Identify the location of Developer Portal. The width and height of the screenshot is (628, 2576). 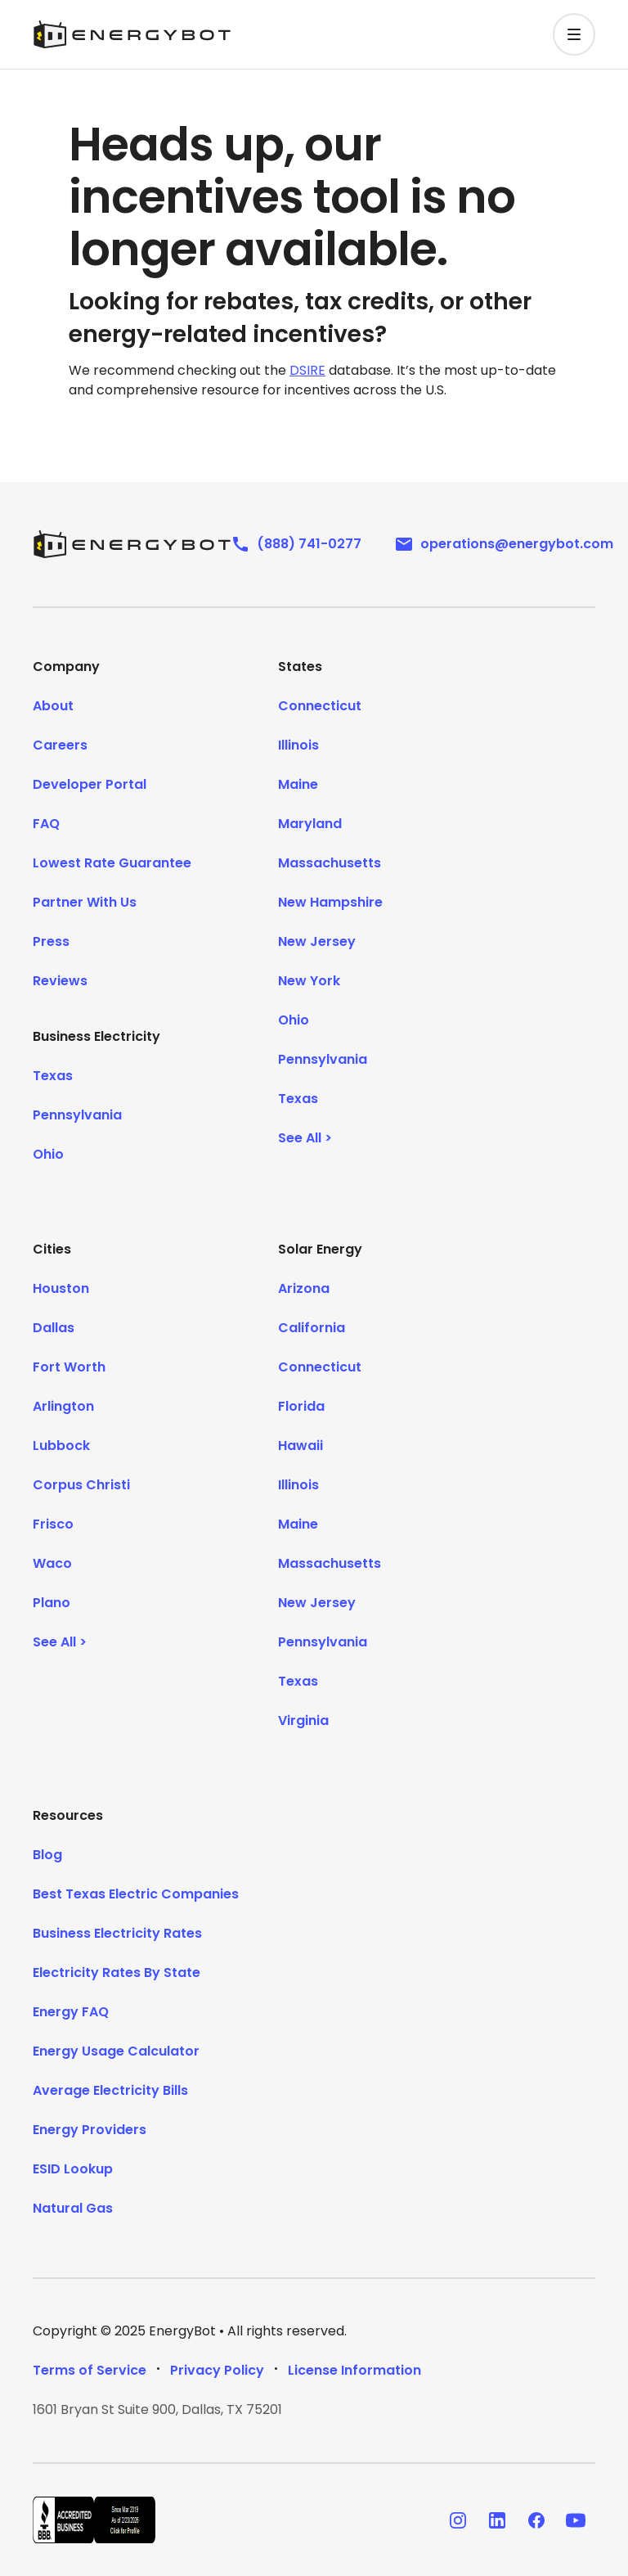
(89, 784).